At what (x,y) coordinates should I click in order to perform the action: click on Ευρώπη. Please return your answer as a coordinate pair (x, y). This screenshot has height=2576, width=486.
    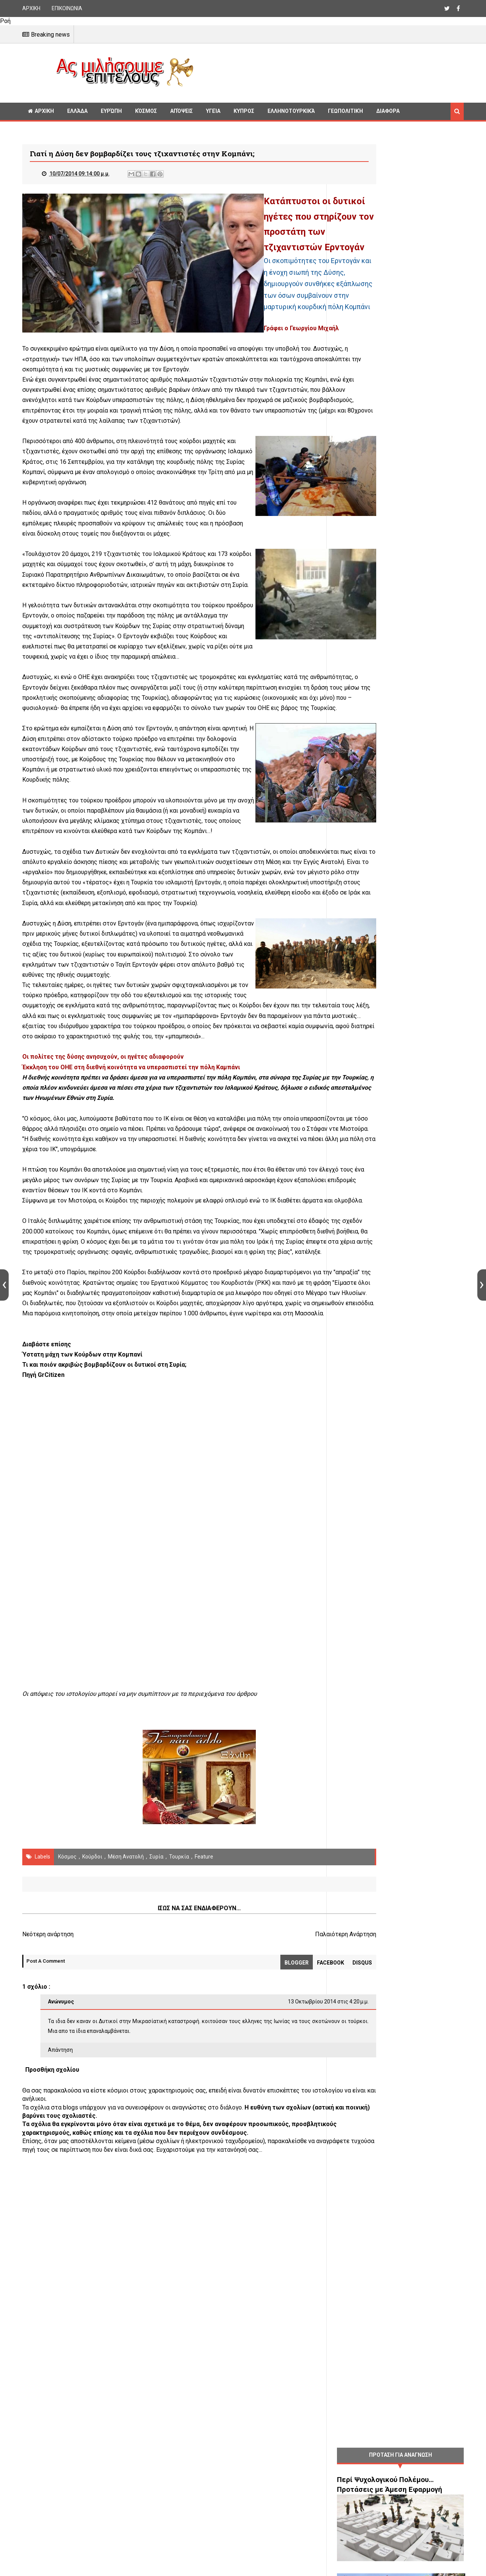
    Looking at the image, I should click on (111, 111).